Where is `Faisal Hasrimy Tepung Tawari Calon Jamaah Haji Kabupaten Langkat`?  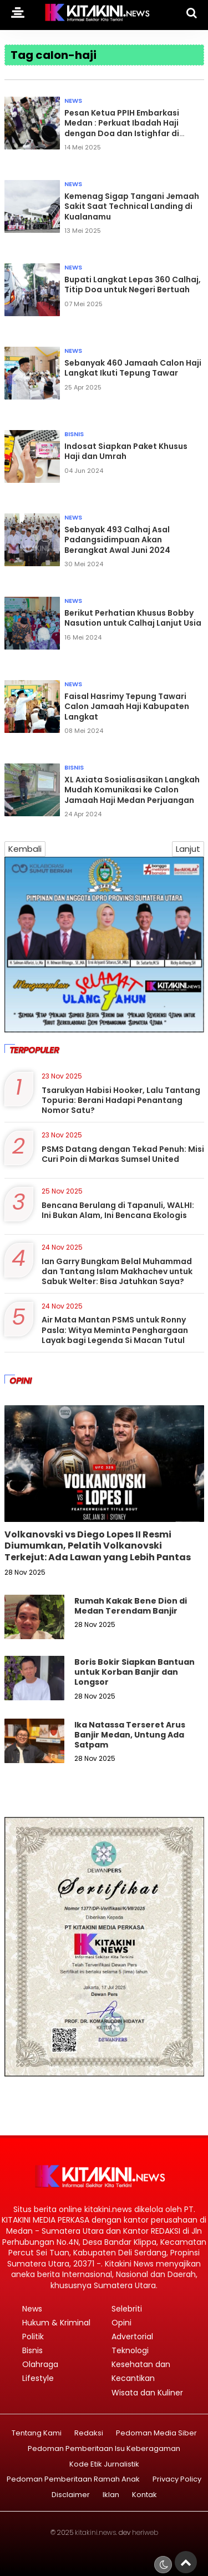 Faisal Hasrimy Tepung Tawari Calon Jamaah Haji Kabupaten Langkat is located at coordinates (126, 706).